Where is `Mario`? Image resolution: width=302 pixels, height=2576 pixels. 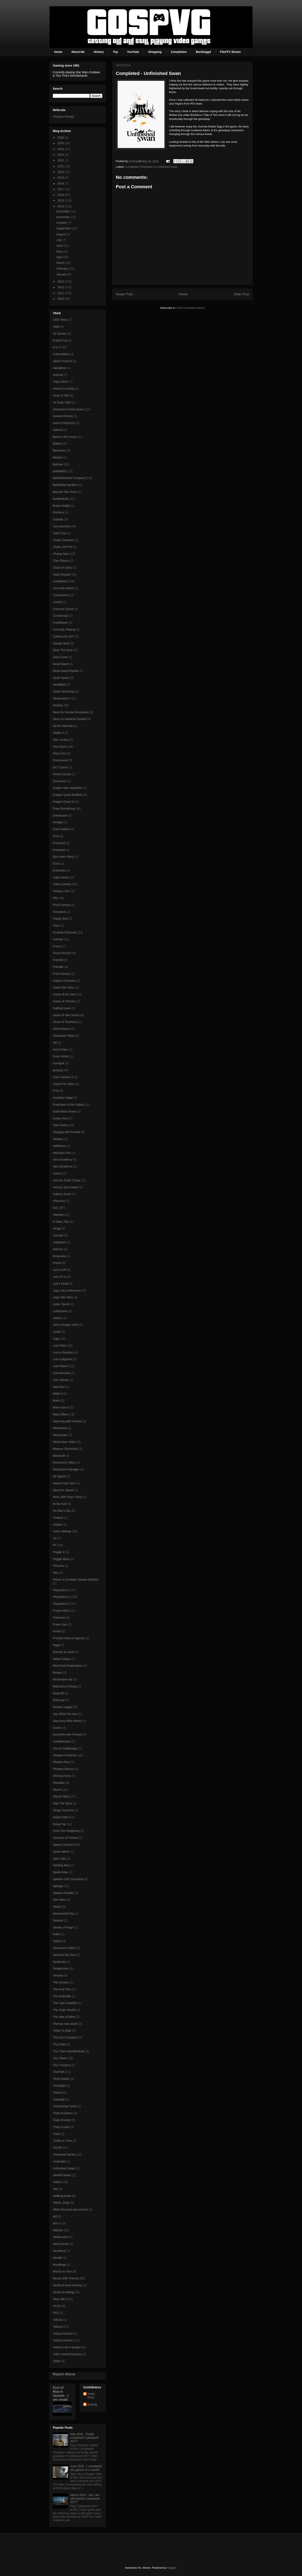 Mario is located at coordinates (56, 1400).